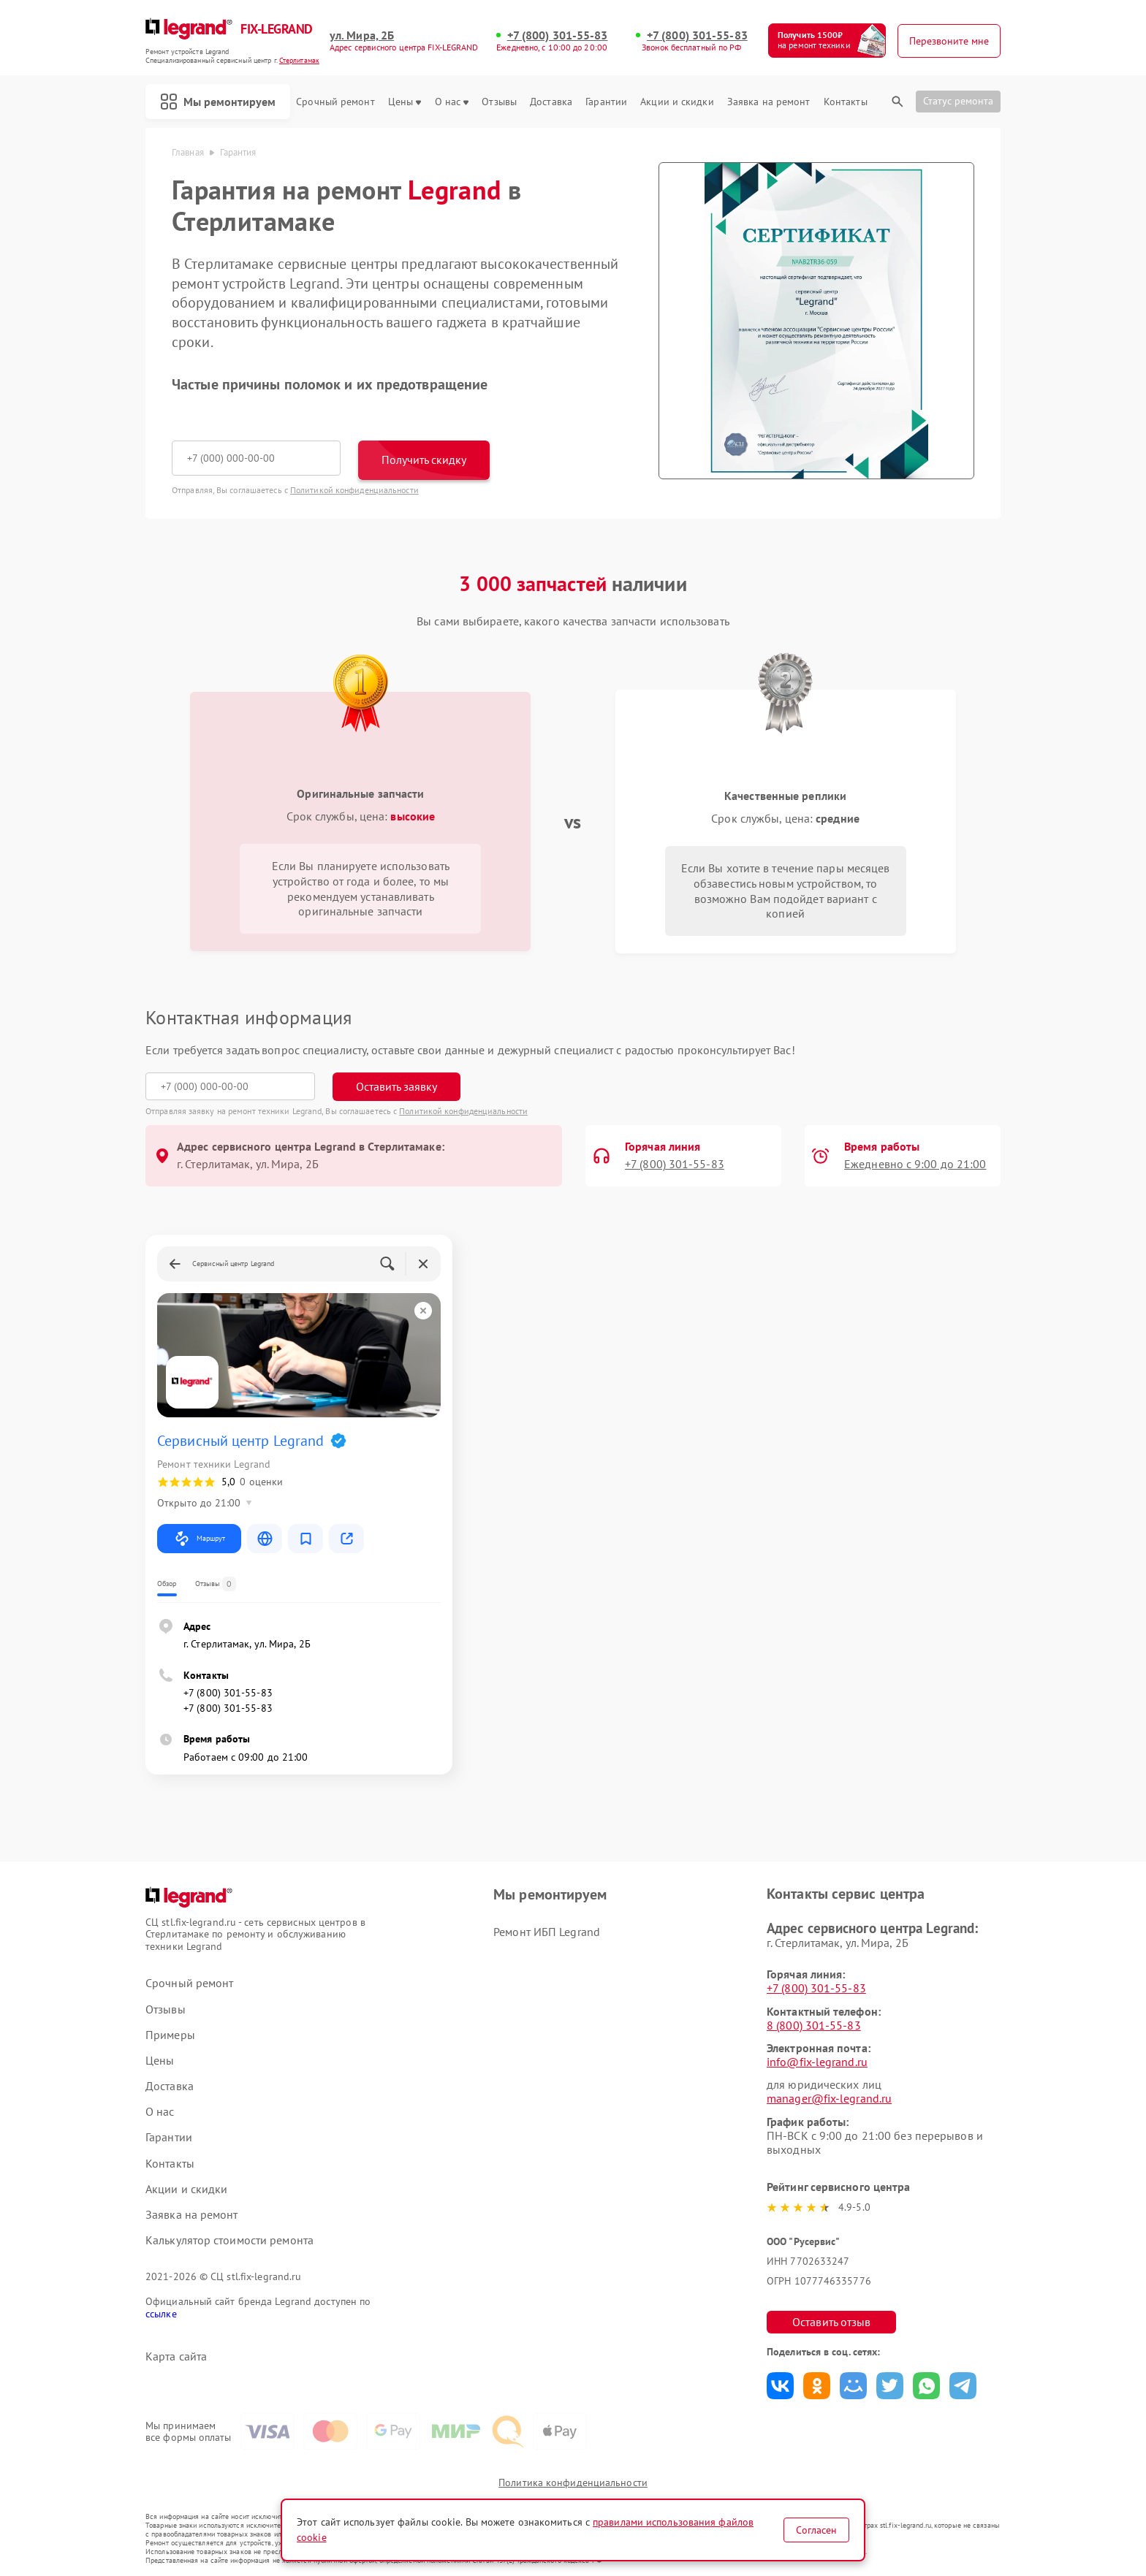 This screenshot has width=1146, height=2576. I want to click on Политика конфиденциальности, so click(573, 2482).